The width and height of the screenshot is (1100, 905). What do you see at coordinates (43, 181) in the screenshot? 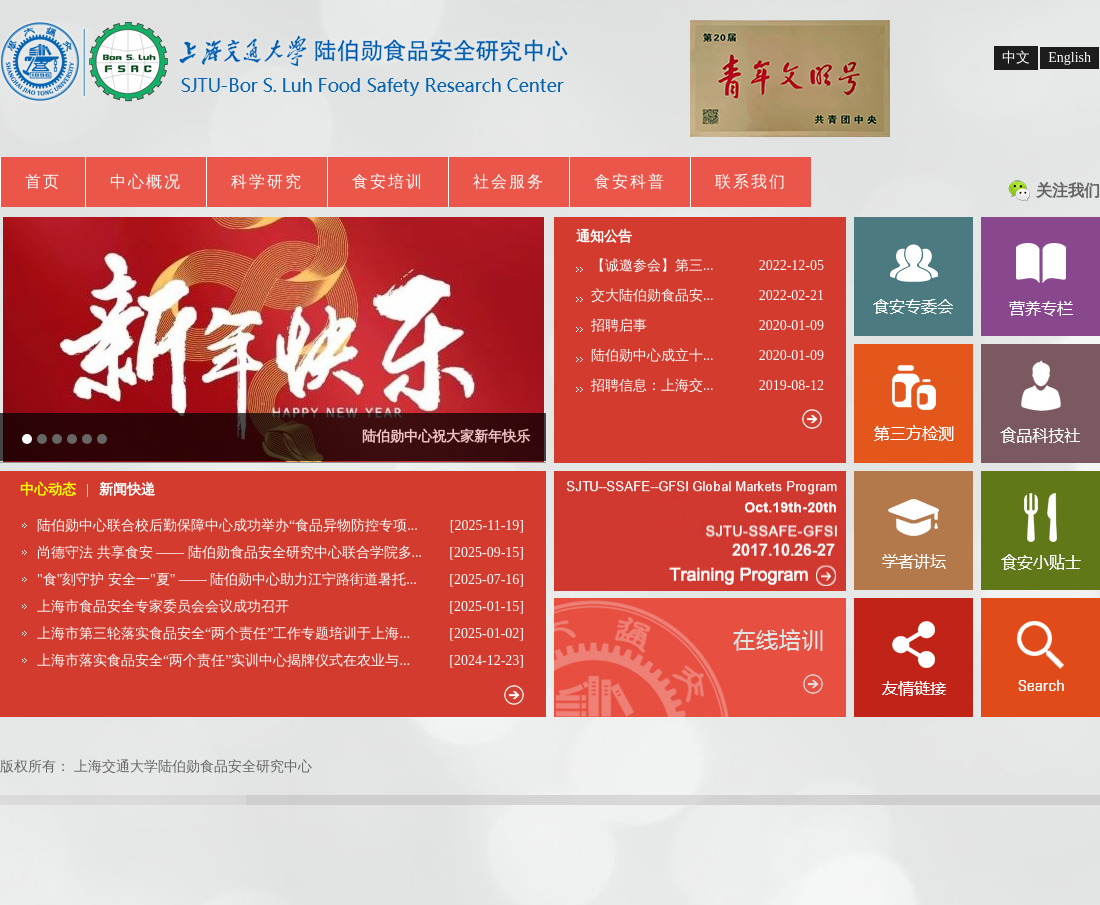
I see `首页` at bounding box center [43, 181].